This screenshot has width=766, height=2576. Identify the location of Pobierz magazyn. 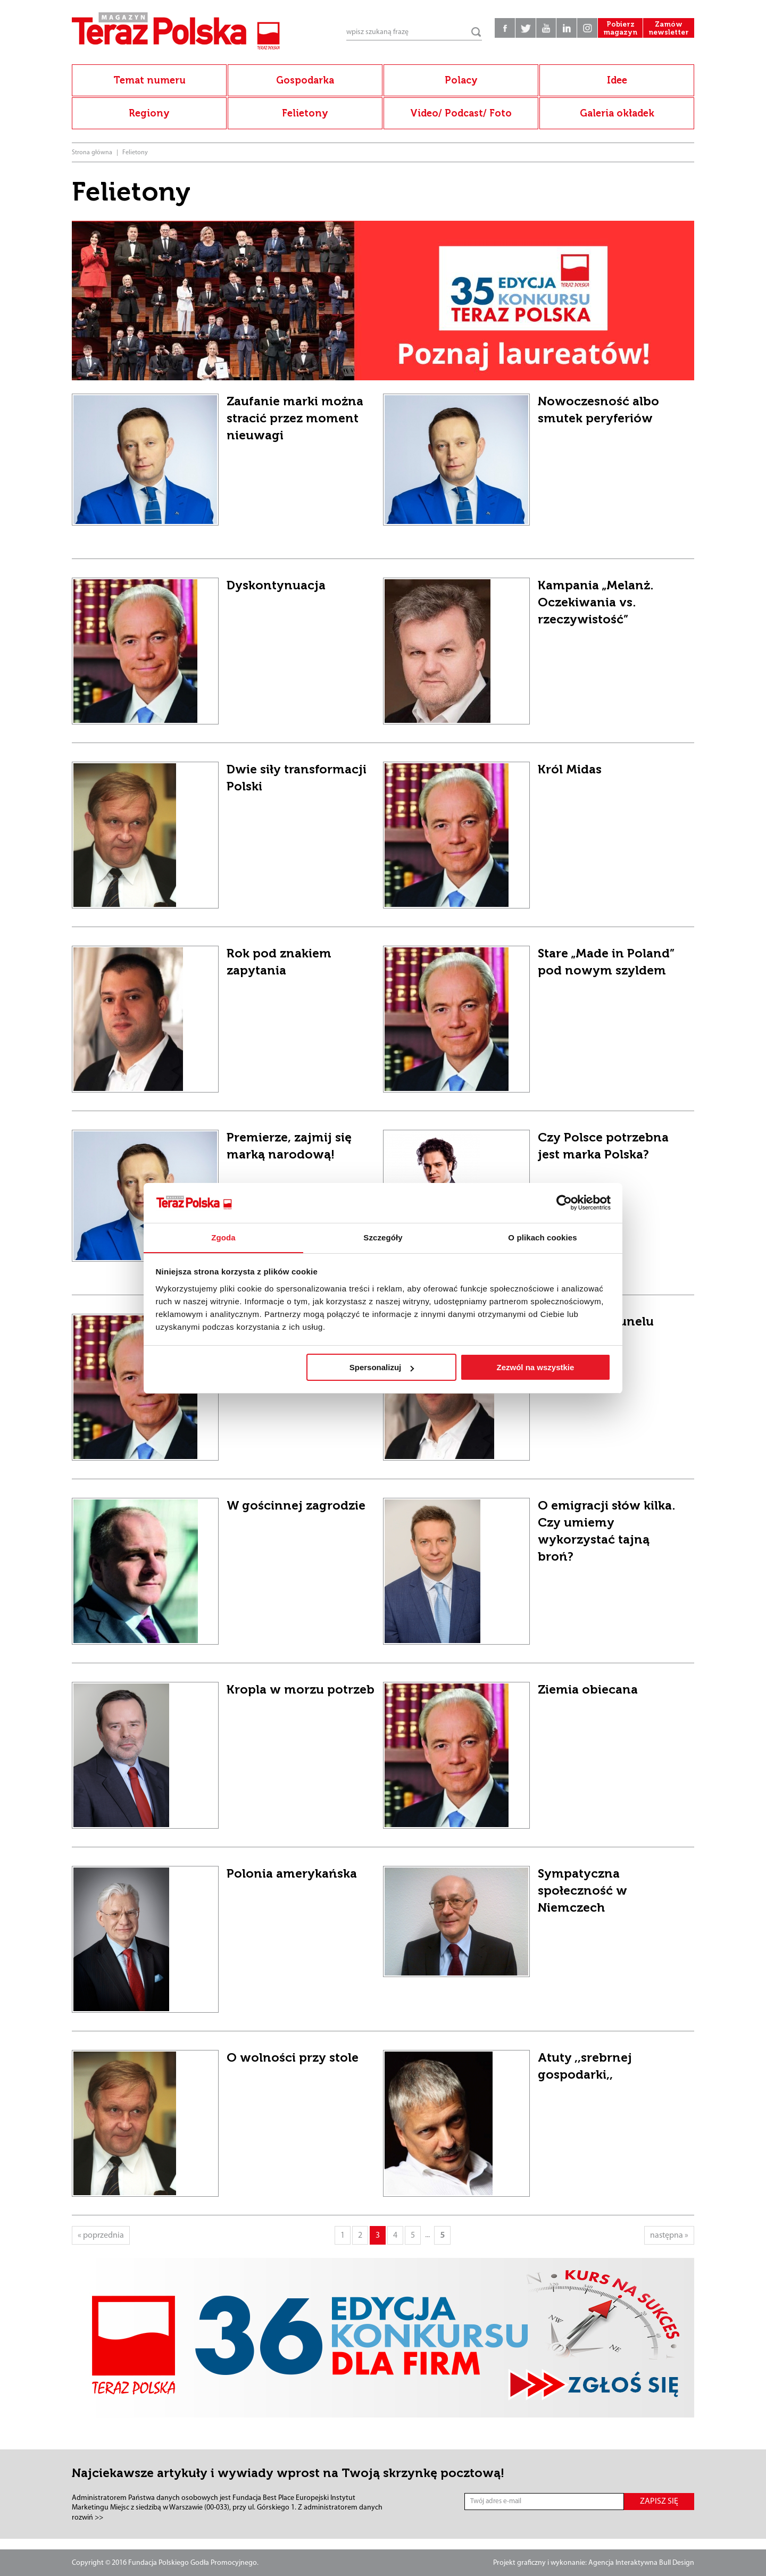
(616, 31).